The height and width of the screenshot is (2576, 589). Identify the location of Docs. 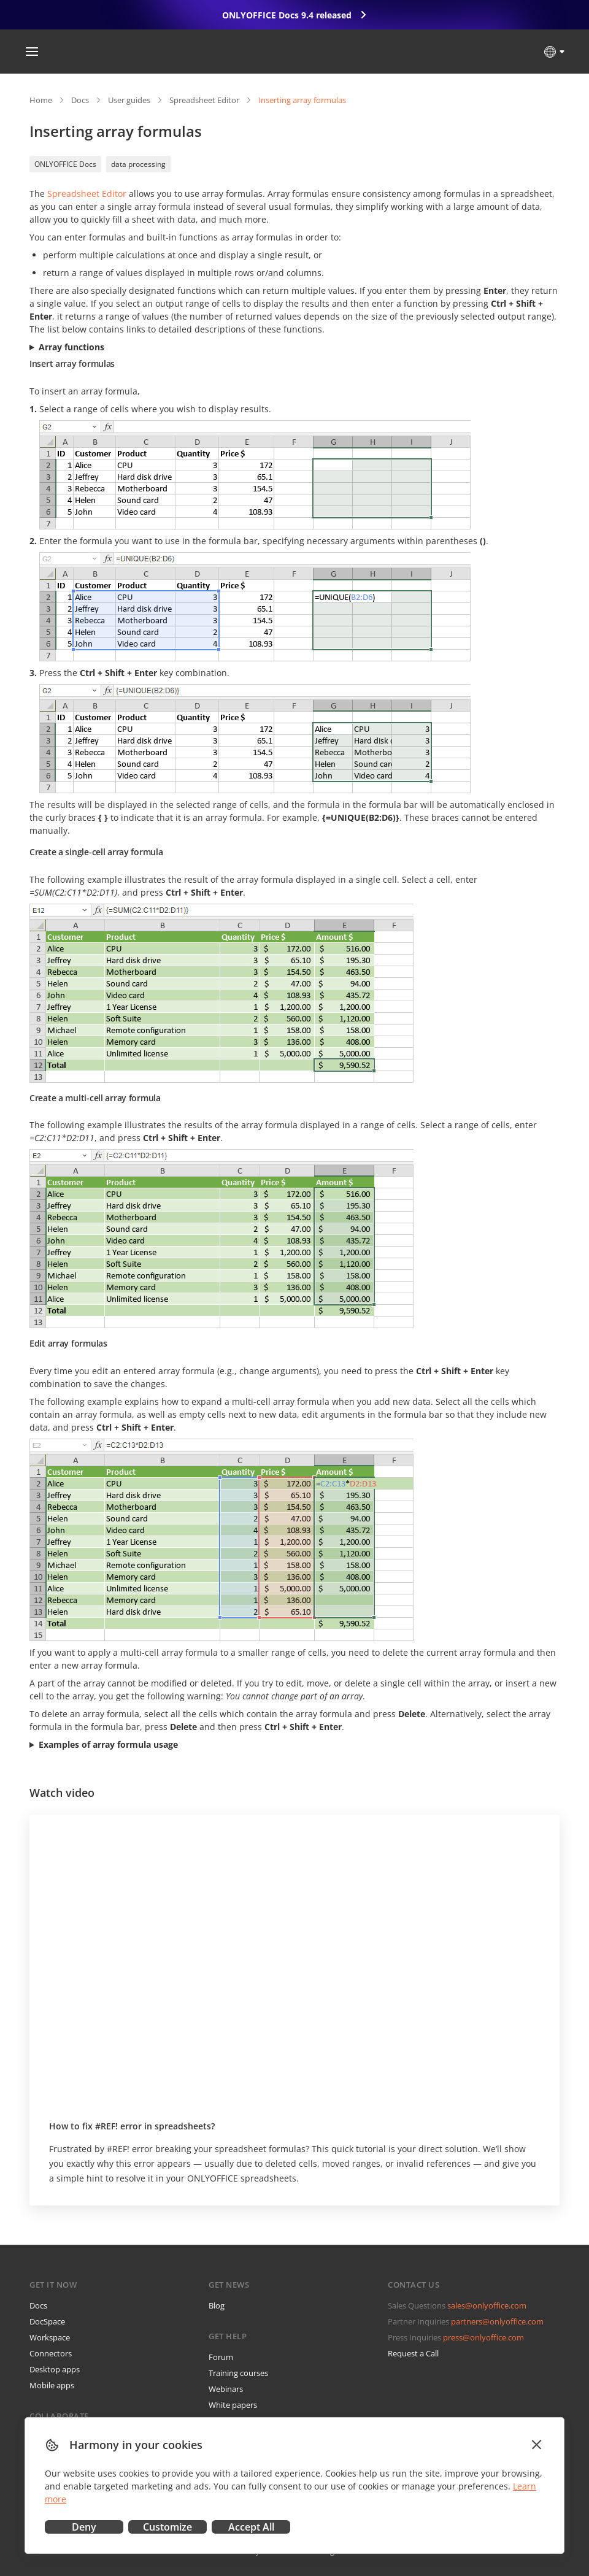
(80, 100).